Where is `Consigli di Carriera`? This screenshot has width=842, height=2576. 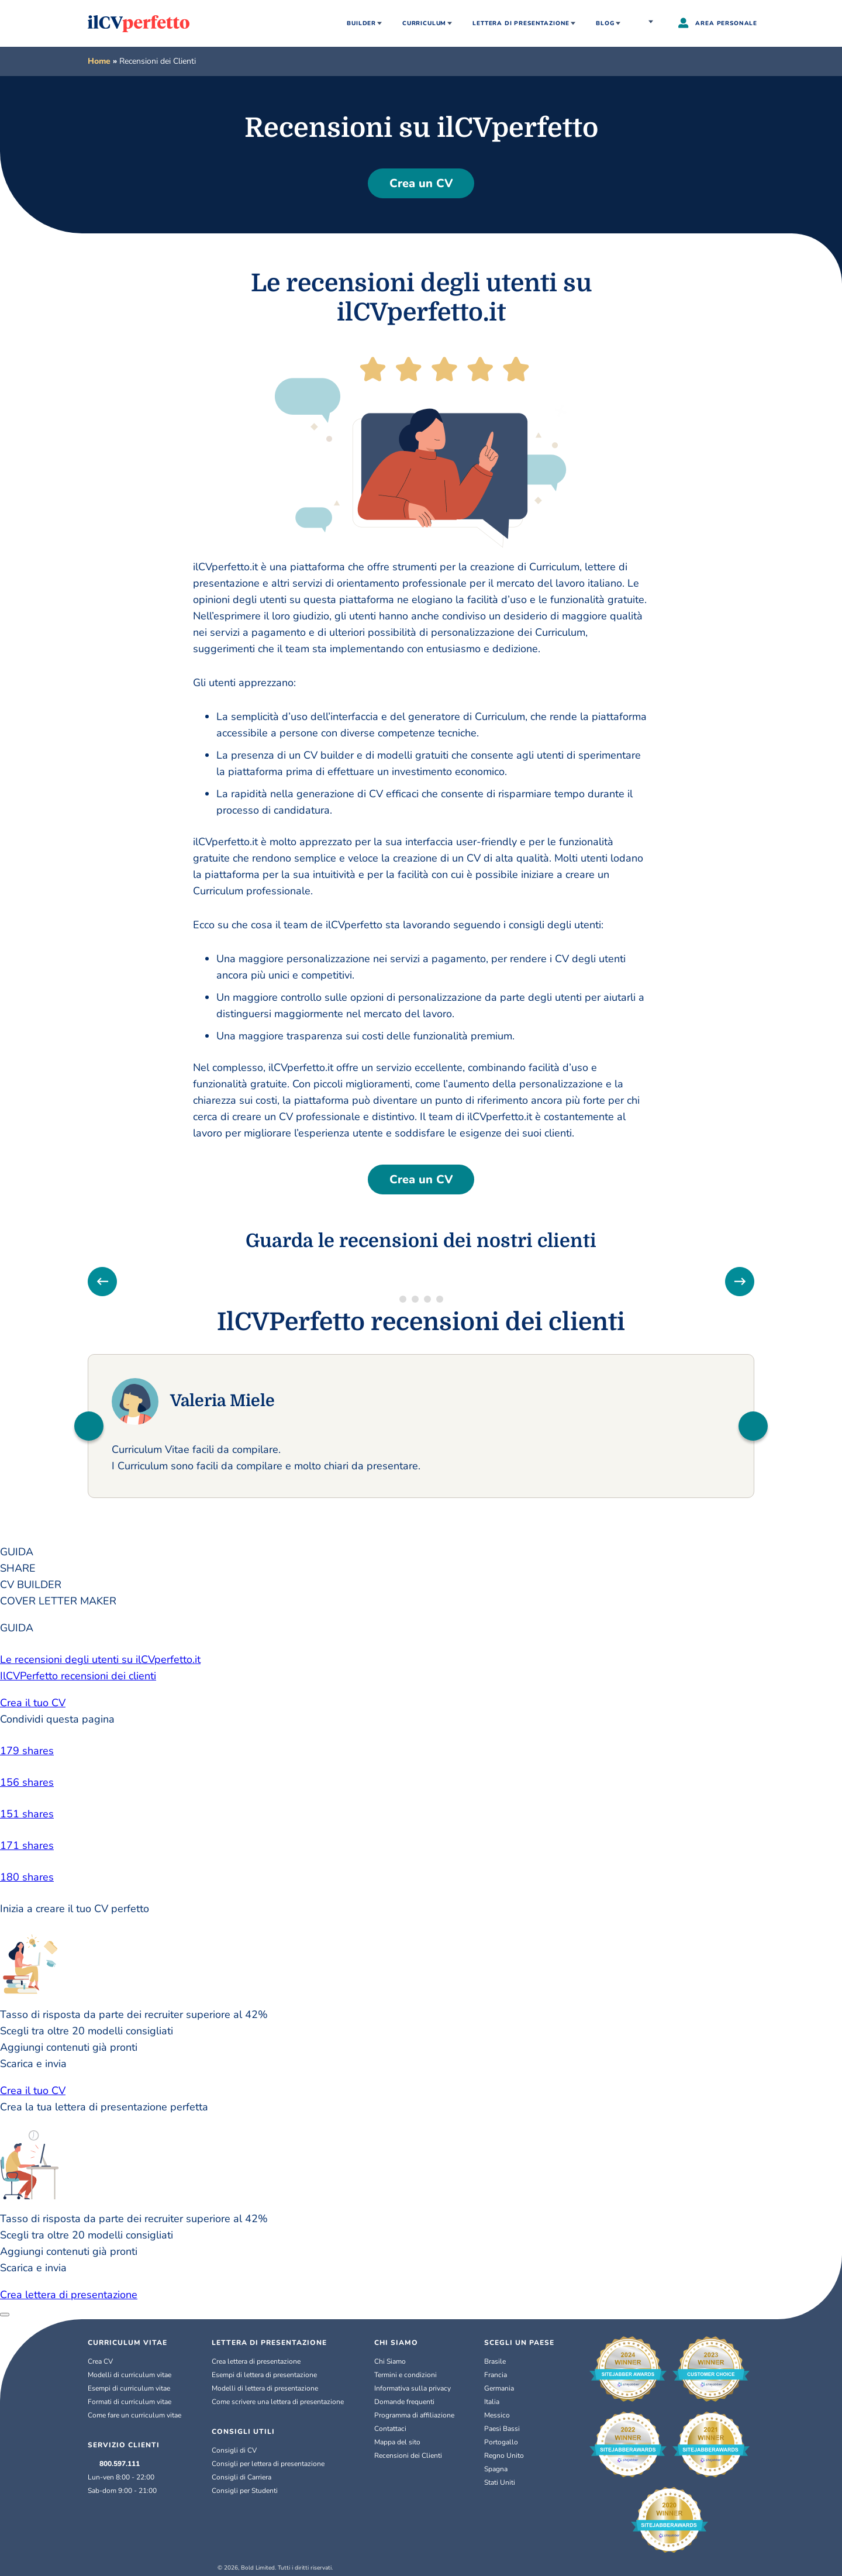 Consigli di Carriera is located at coordinates (241, 2477).